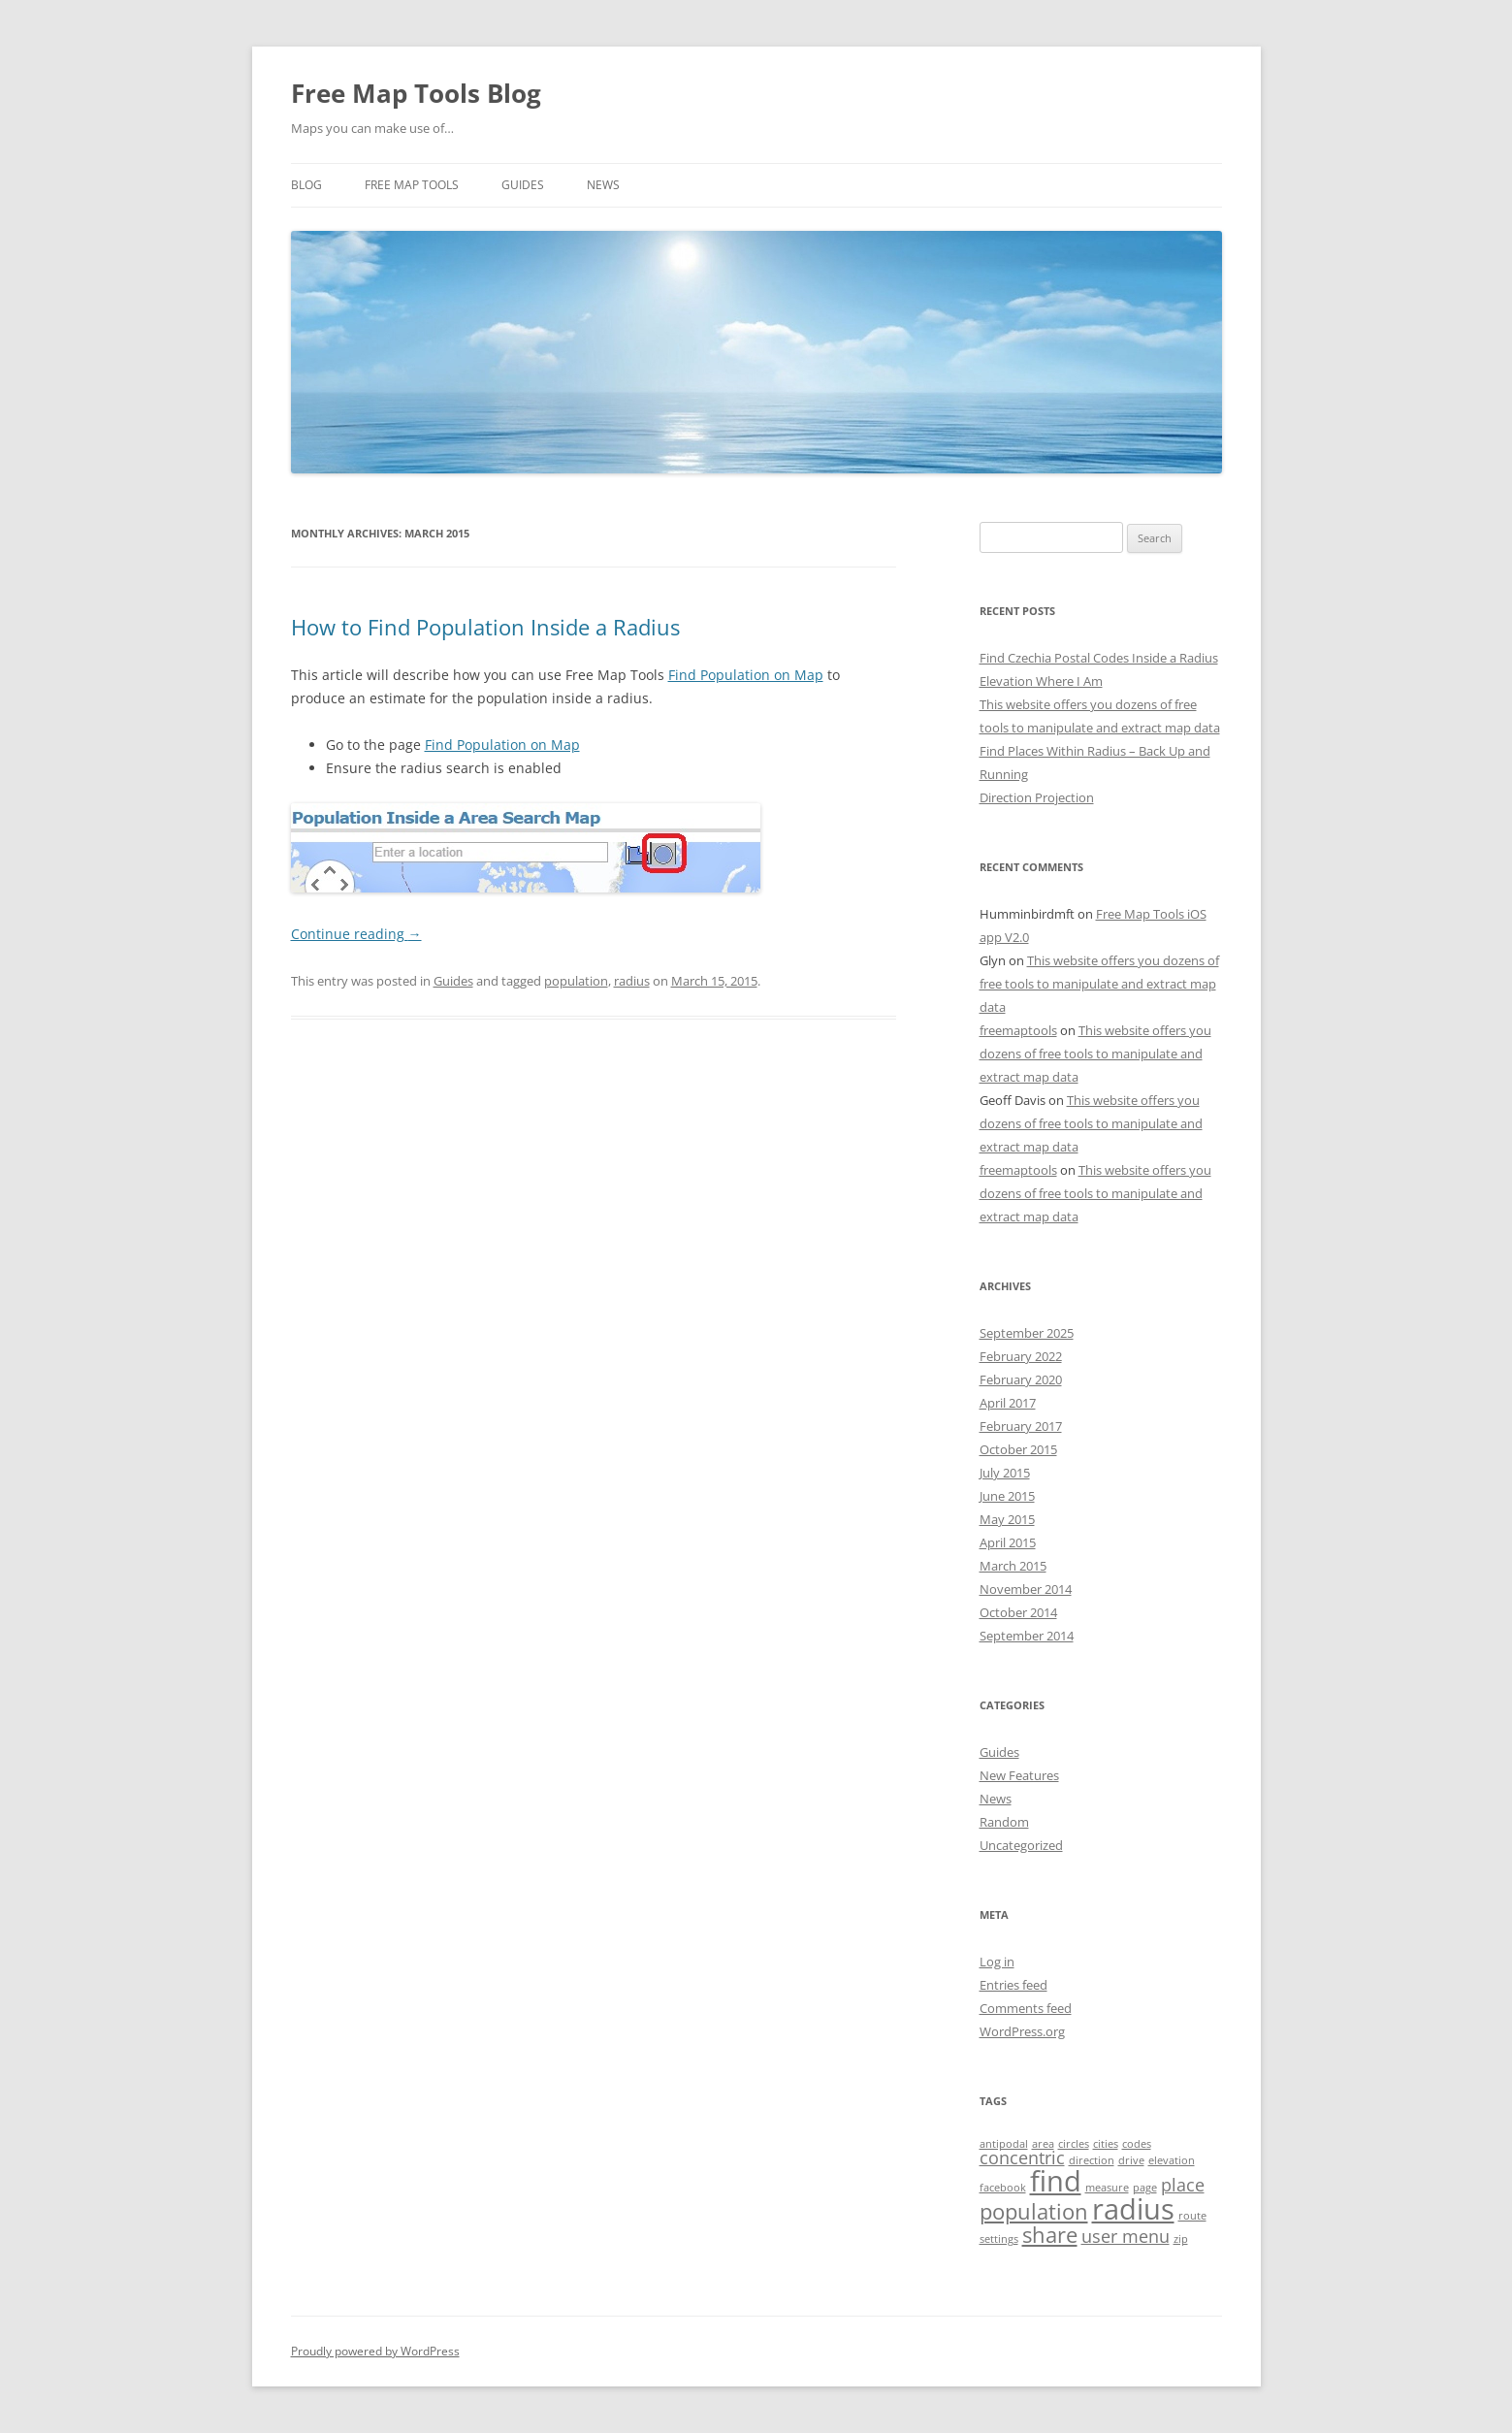 The width and height of the screenshot is (1512, 2433). What do you see at coordinates (1099, 657) in the screenshot?
I see `Find Czechia Postal Codes Inside a Radius` at bounding box center [1099, 657].